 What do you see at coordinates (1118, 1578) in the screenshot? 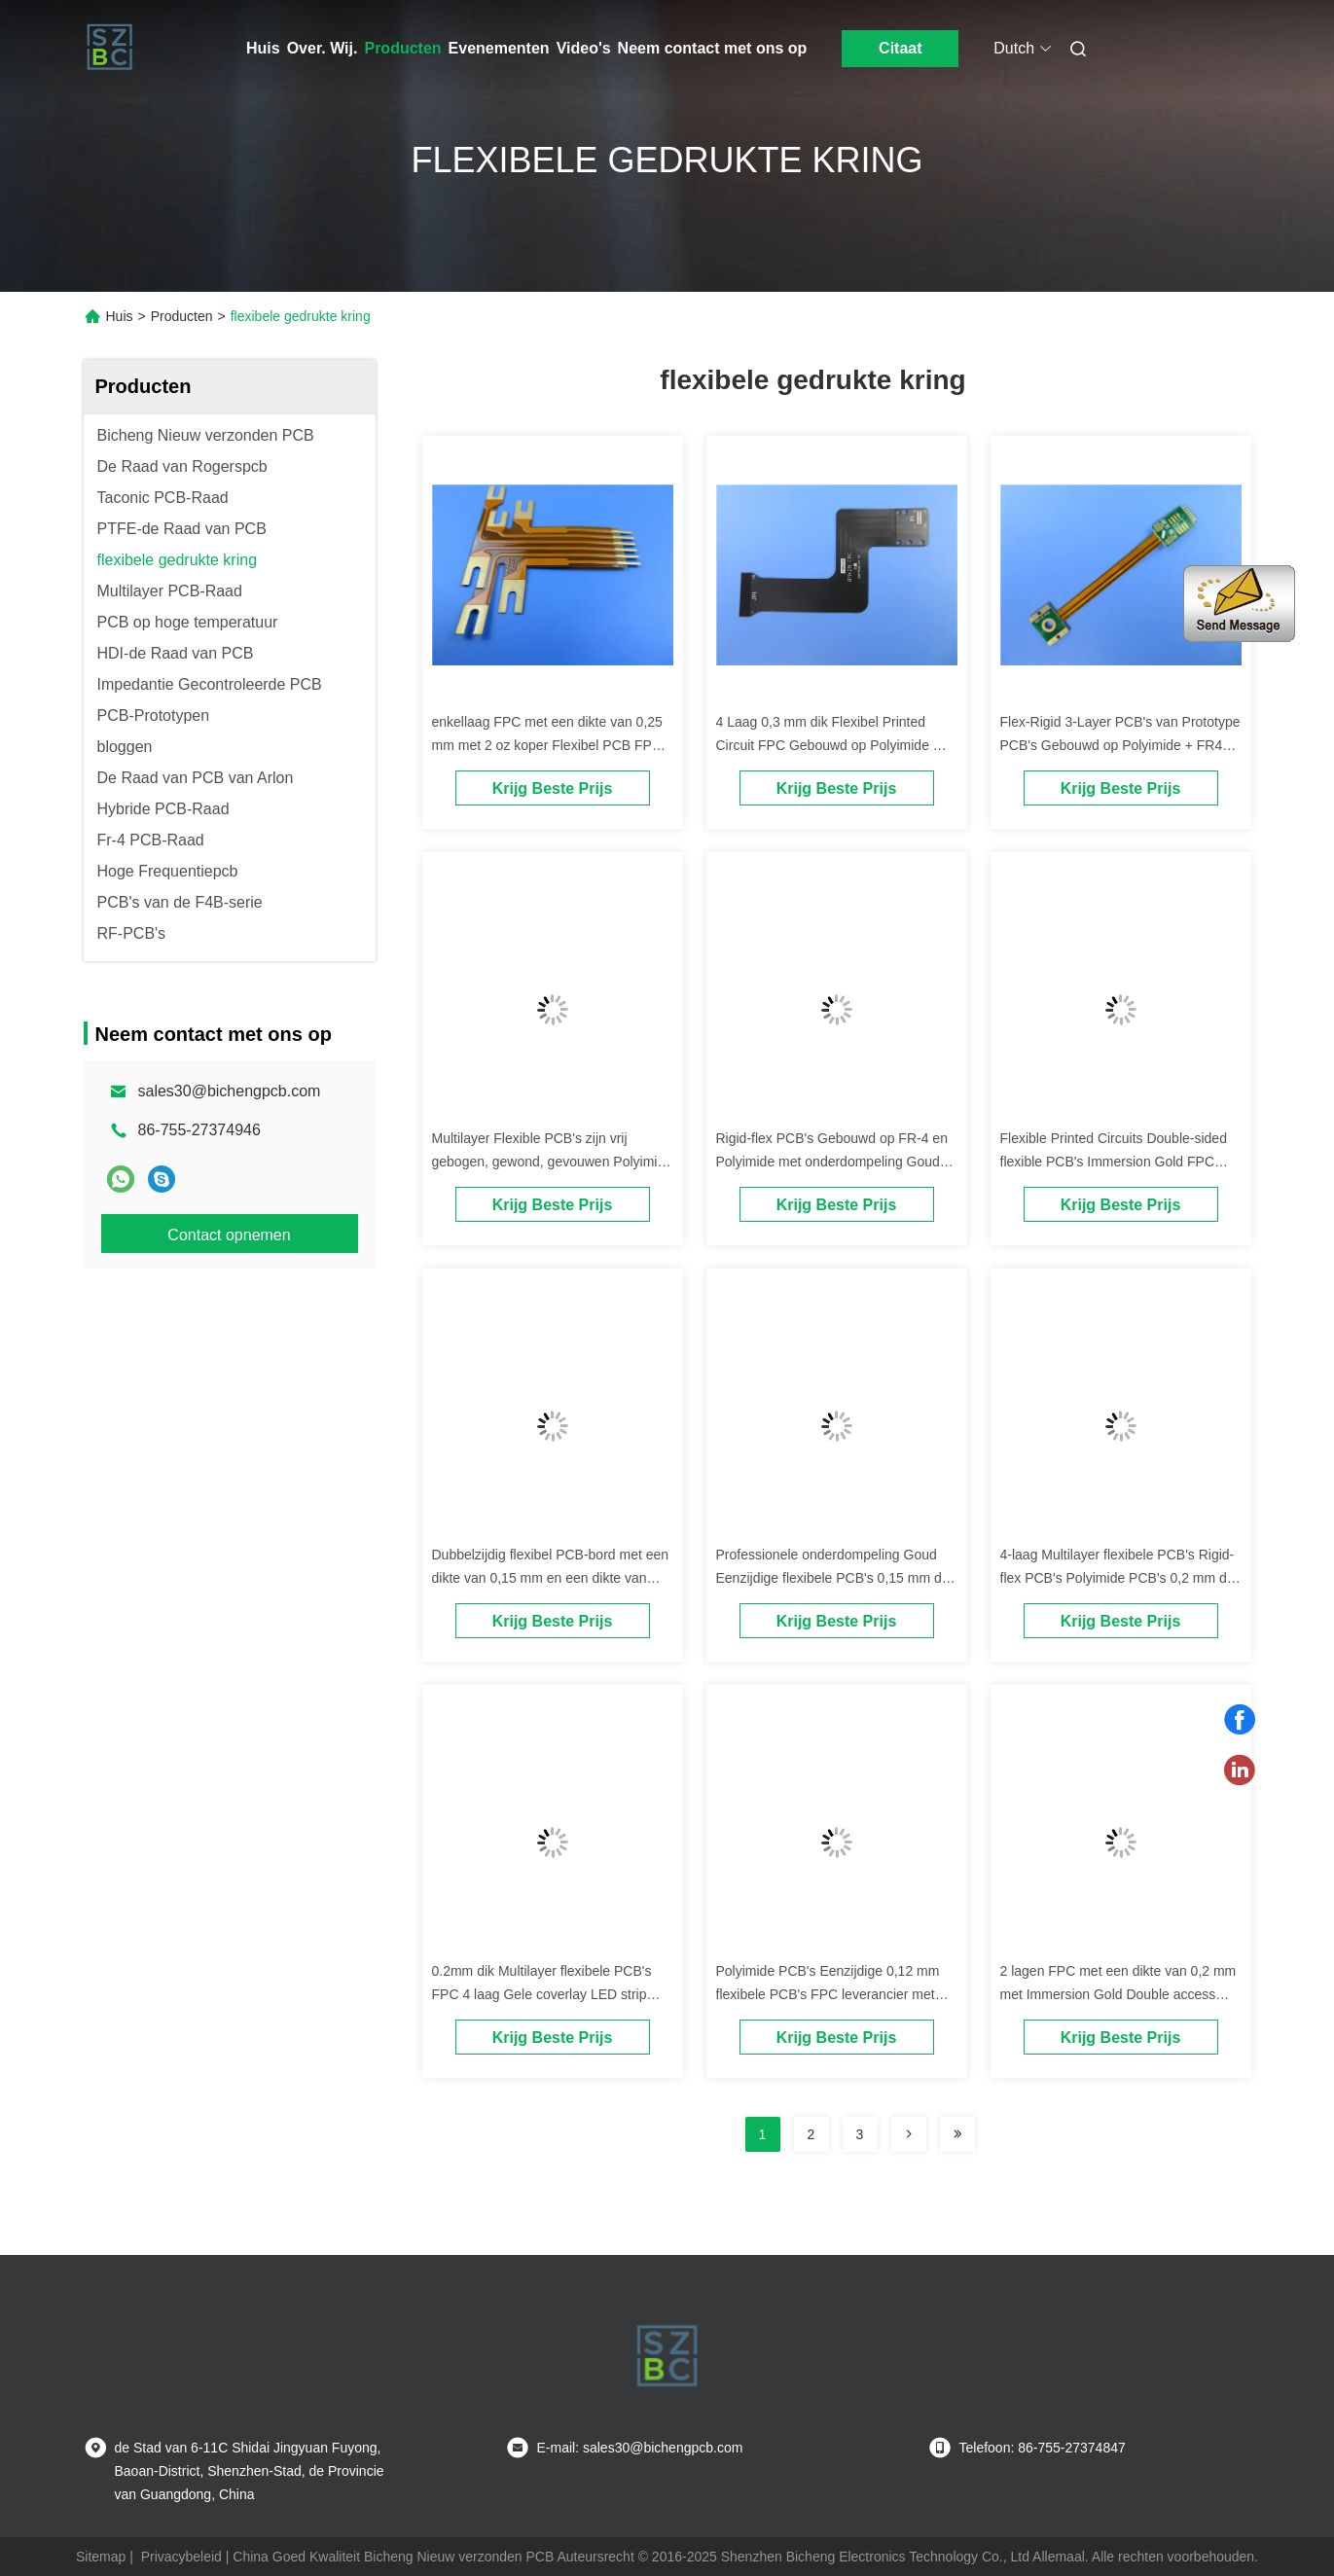
I see `4-laag Multilayer flexibele PCB's Rigid-flex PCB's Polyimide PCB's 0,2 mm dik Immersion Gold met geel` at bounding box center [1118, 1578].